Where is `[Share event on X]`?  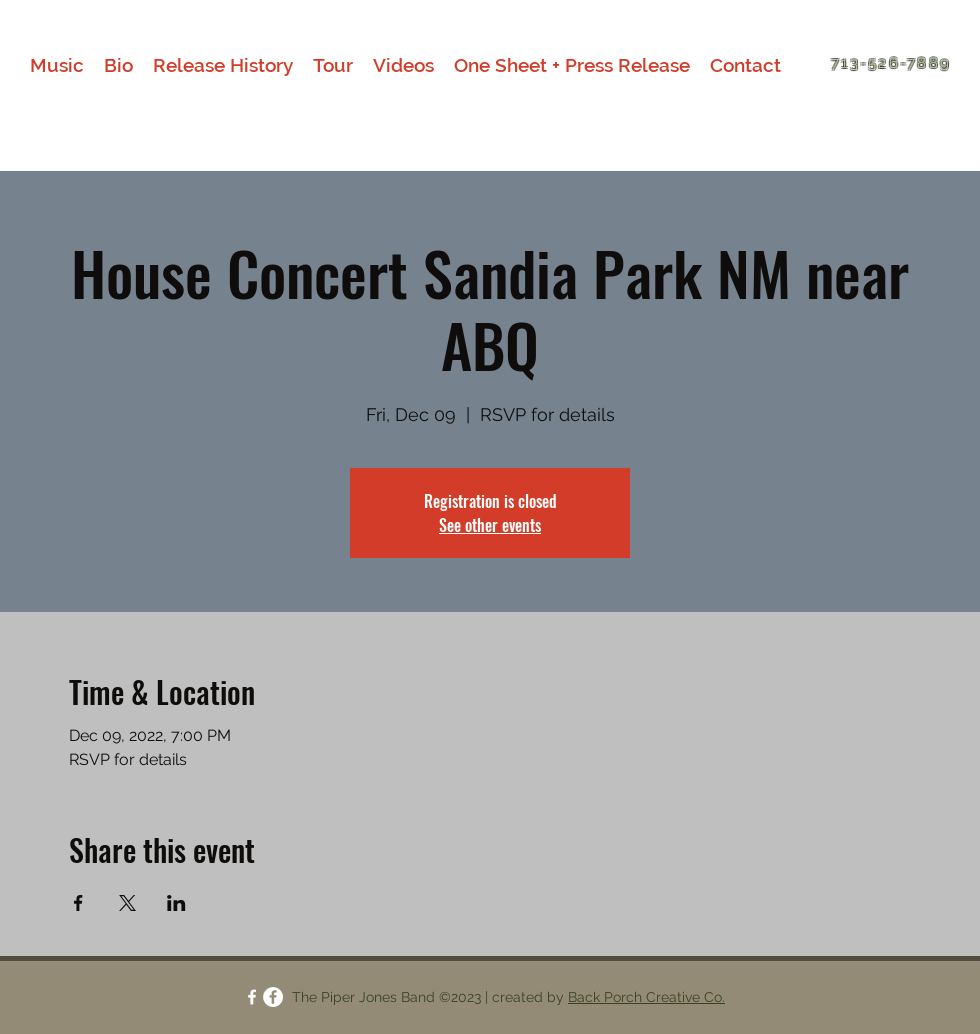
[Share event on X] is located at coordinates (127, 903).